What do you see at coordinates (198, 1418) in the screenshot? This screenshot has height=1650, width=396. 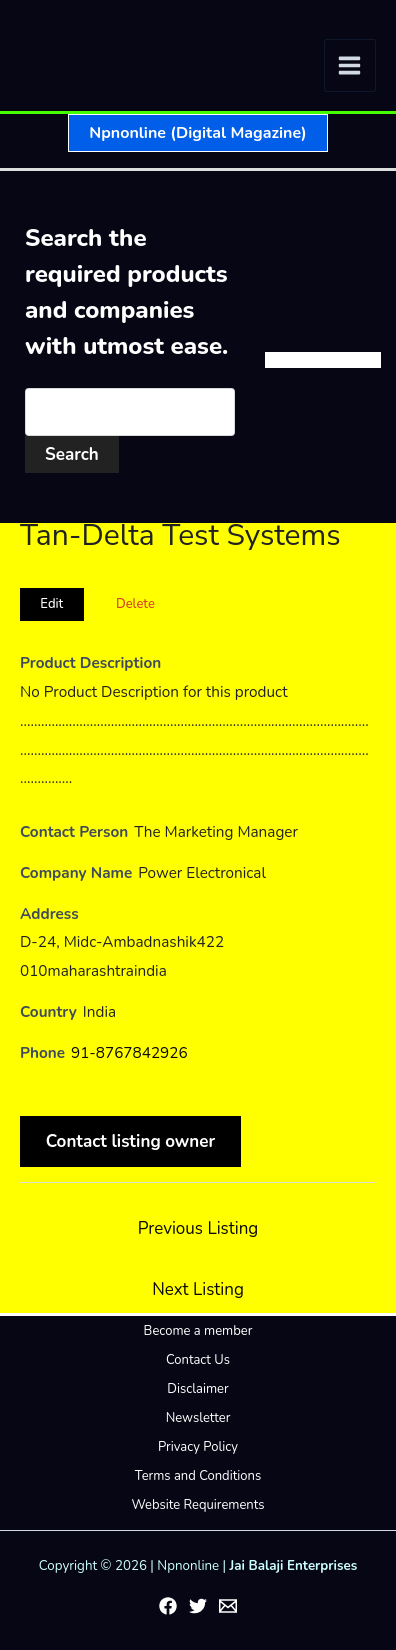 I see `Newsletter` at bounding box center [198, 1418].